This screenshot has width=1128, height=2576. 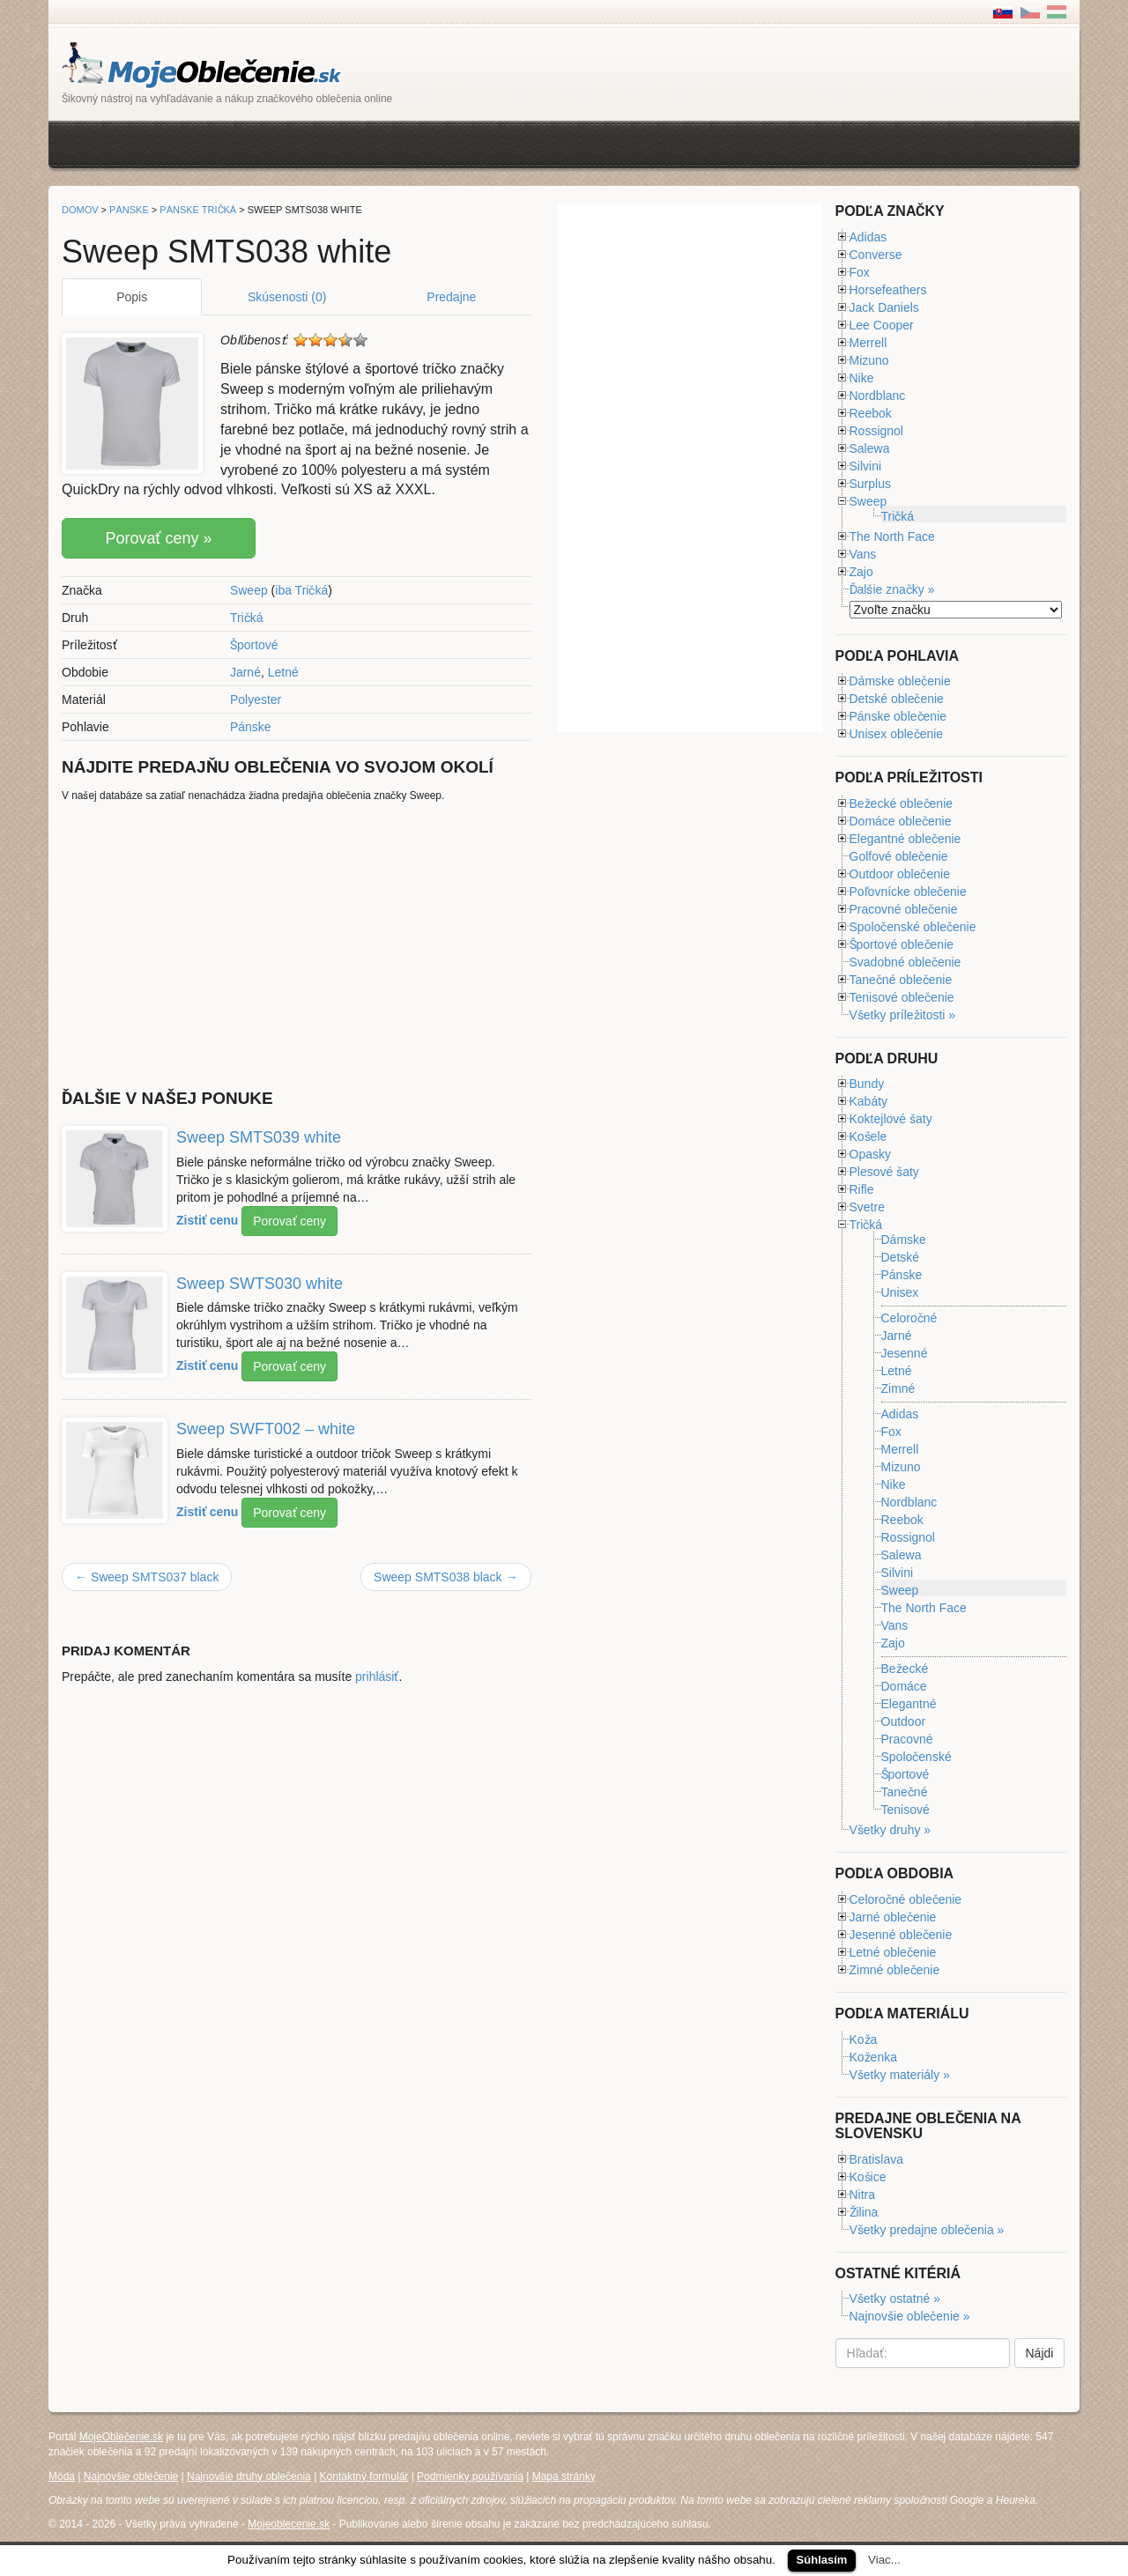 What do you see at coordinates (868, 343) in the screenshot?
I see `Merrell` at bounding box center [868, 343].